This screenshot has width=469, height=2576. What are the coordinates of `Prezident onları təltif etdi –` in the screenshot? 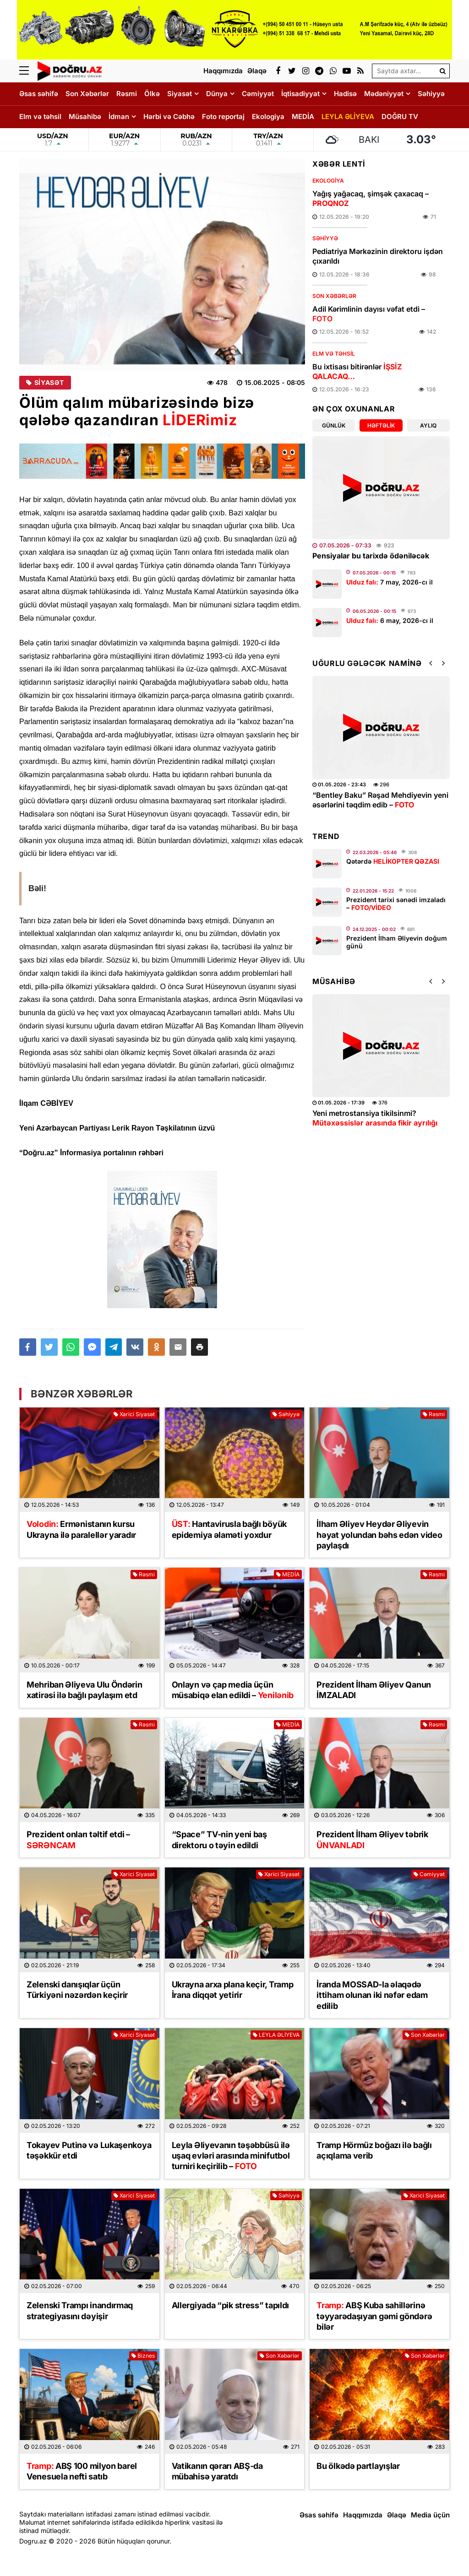 It's located at (78, 1839).